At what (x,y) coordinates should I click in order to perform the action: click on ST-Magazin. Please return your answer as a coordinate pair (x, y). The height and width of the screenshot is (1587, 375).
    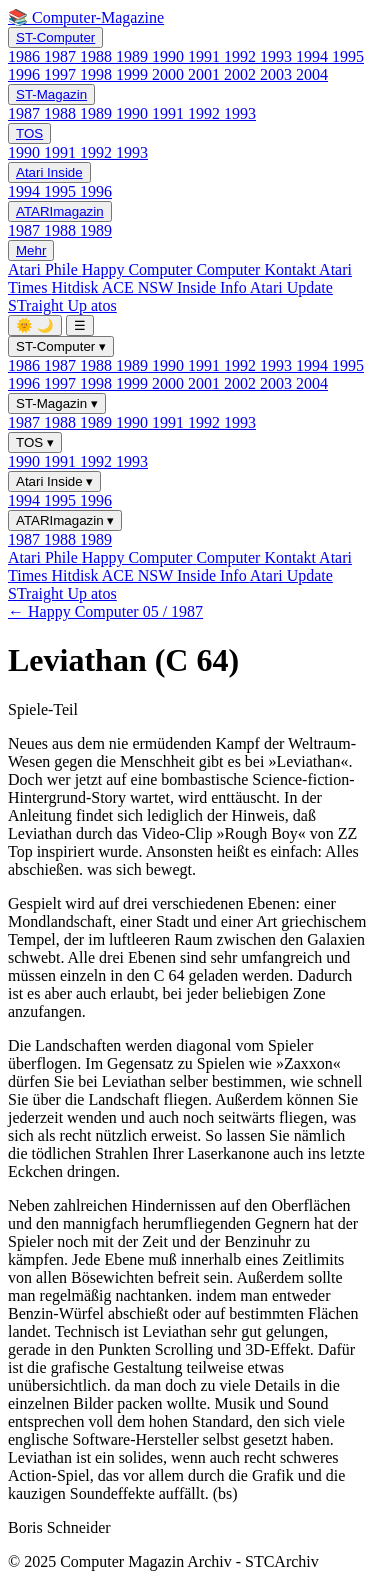
    Looking at the image, I should click on (51, 94).